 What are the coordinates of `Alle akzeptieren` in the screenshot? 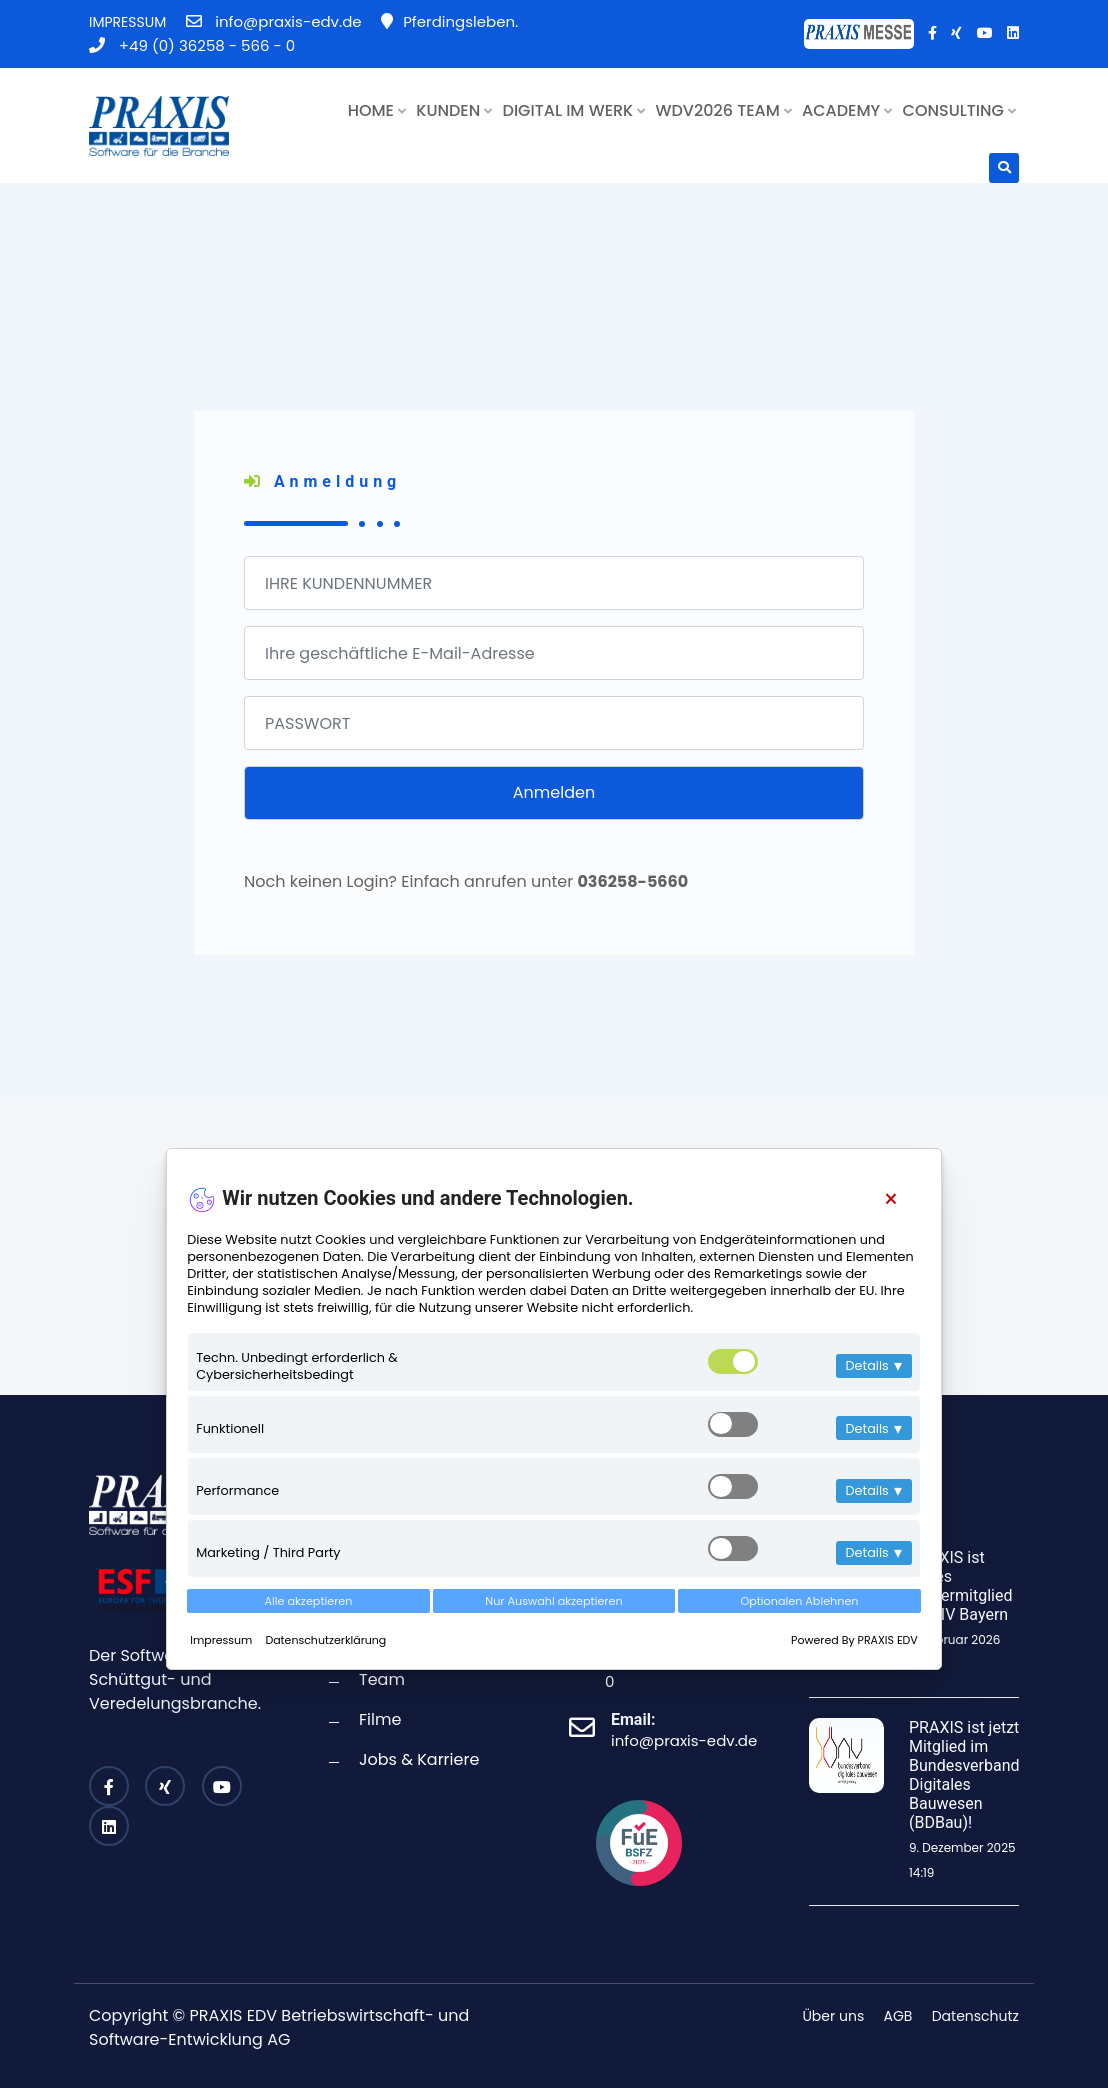 It's located at (309, 1601).